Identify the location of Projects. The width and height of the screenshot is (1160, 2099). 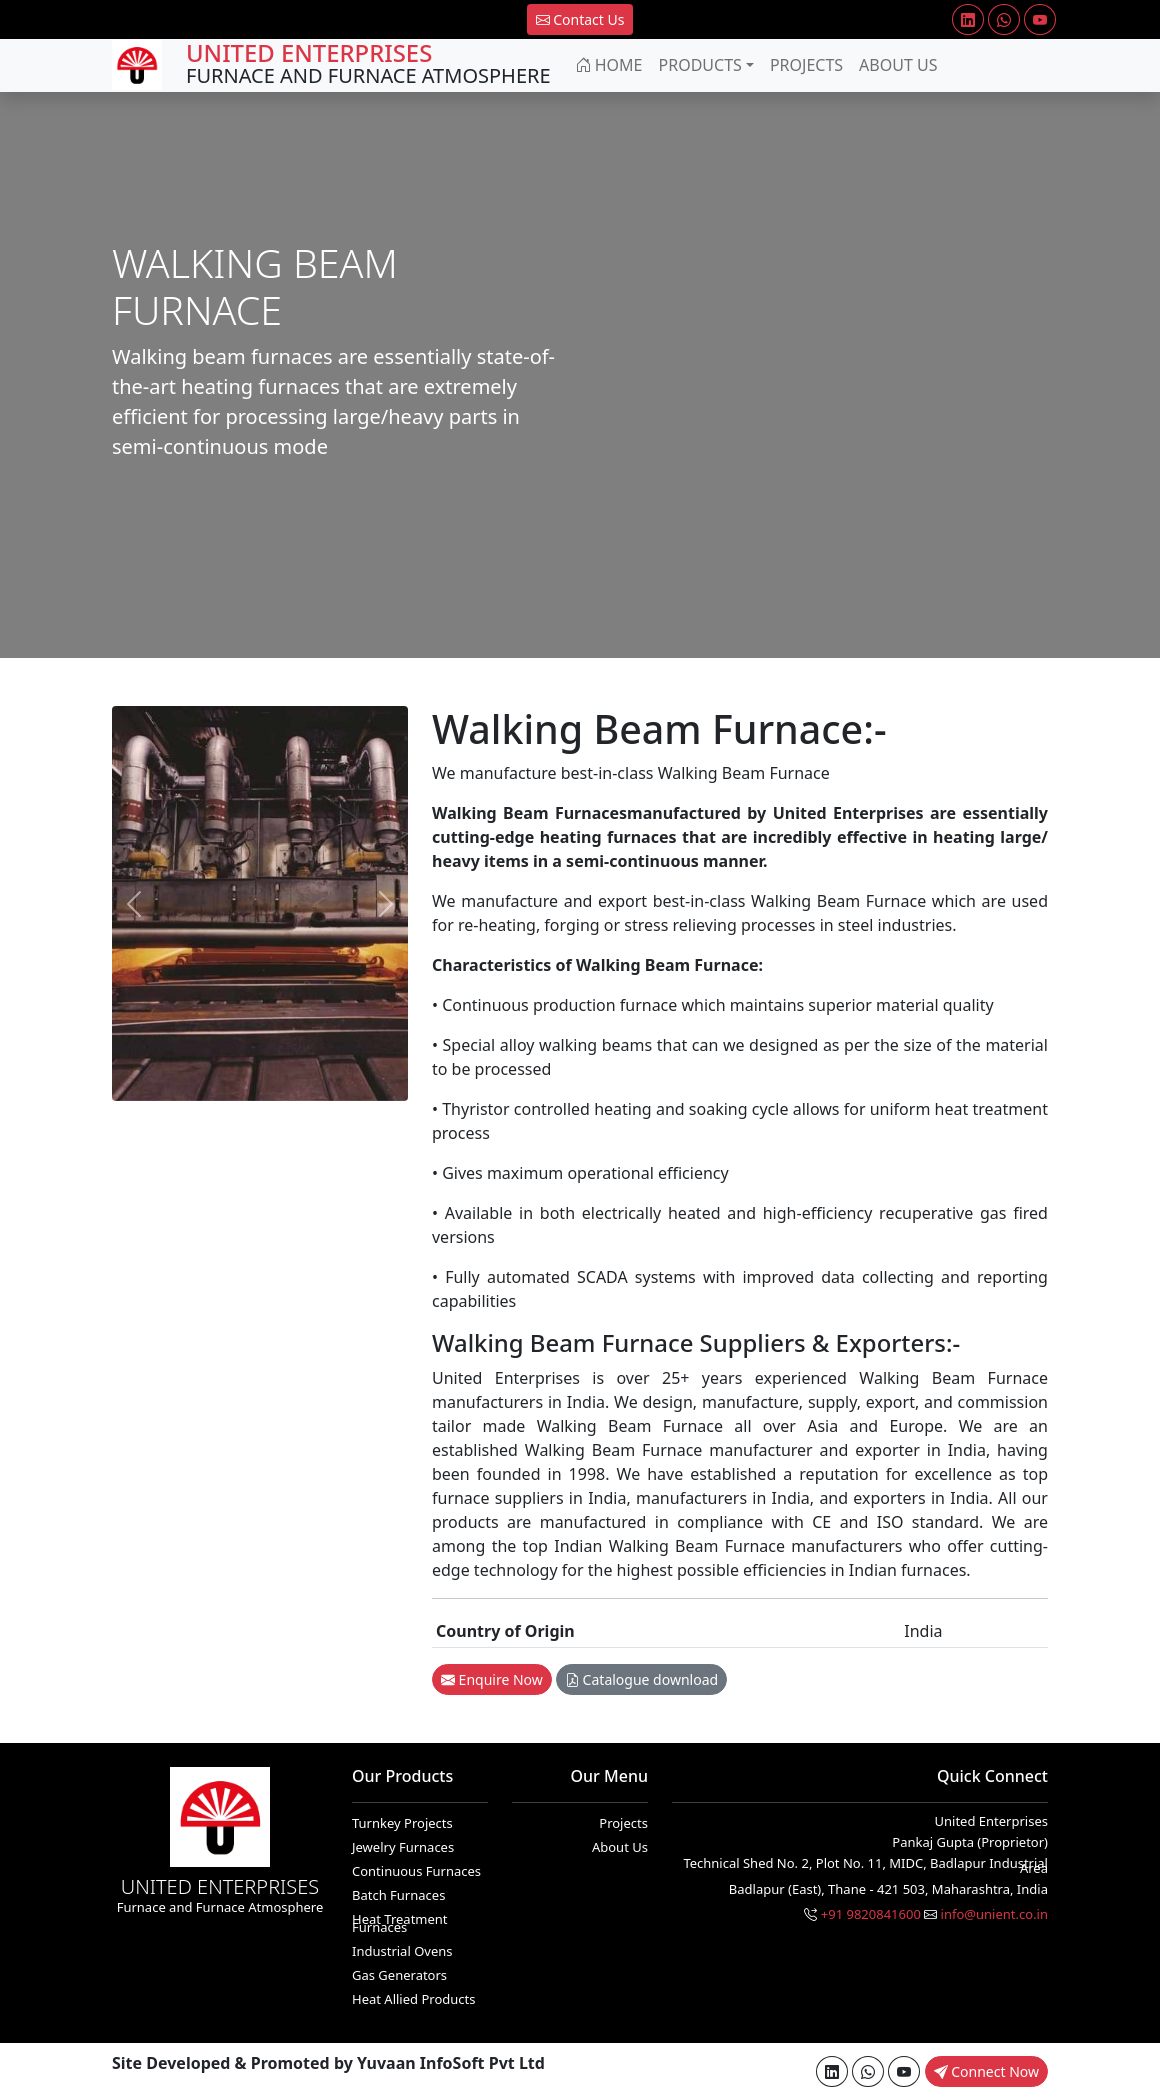
(806, 65).